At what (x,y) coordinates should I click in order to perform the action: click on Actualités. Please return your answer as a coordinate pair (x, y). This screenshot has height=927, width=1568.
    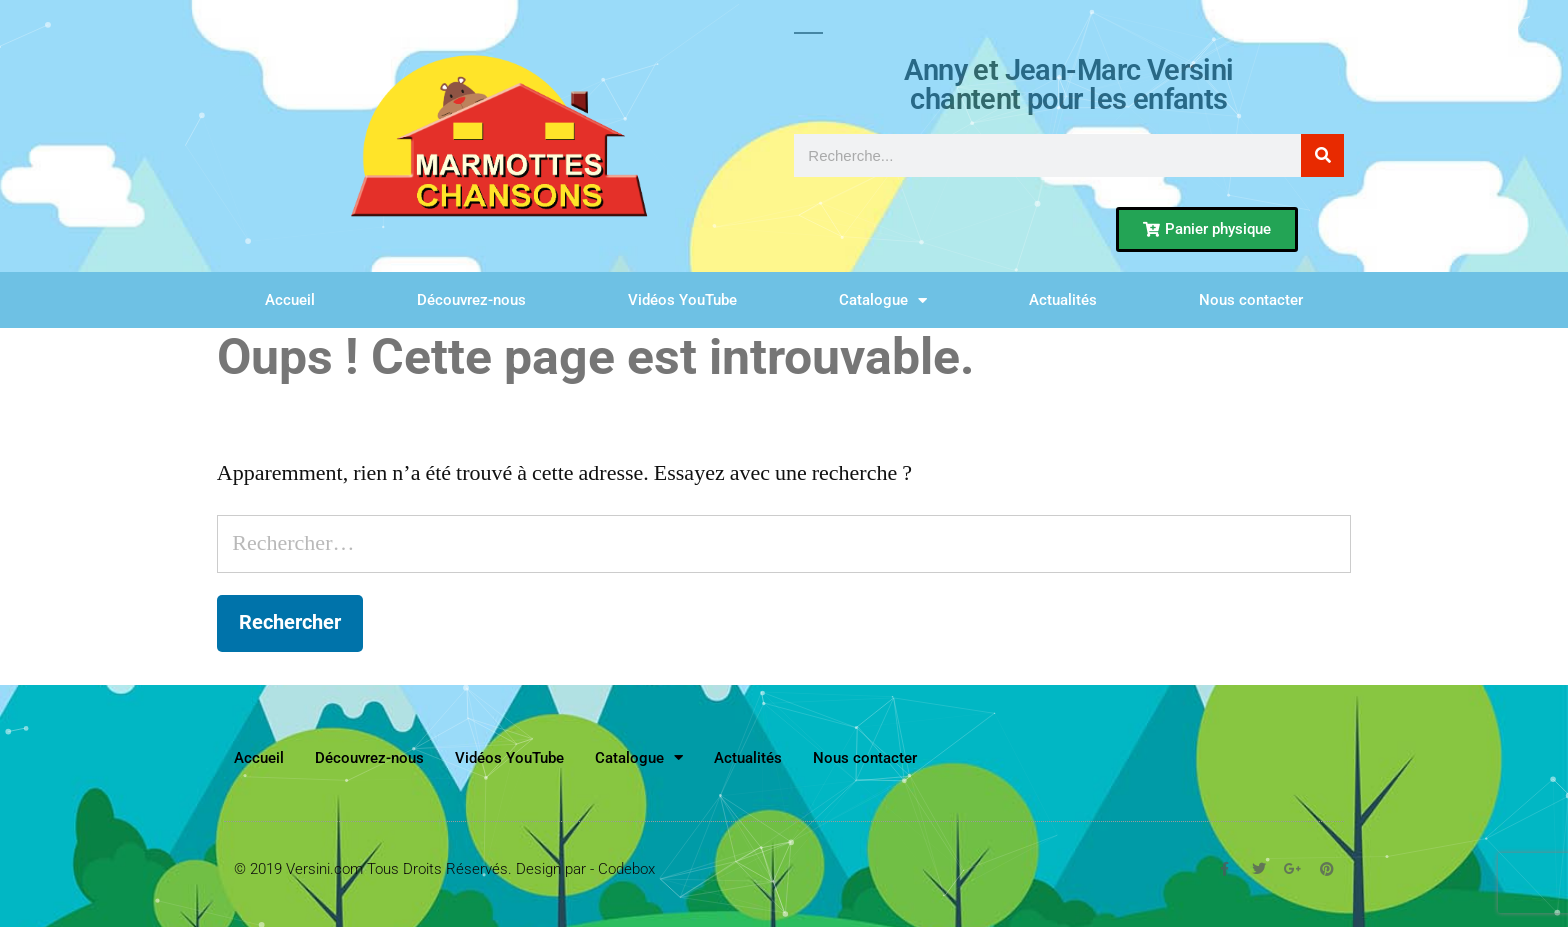
    Looking at the image, I should click on (1063, 300).